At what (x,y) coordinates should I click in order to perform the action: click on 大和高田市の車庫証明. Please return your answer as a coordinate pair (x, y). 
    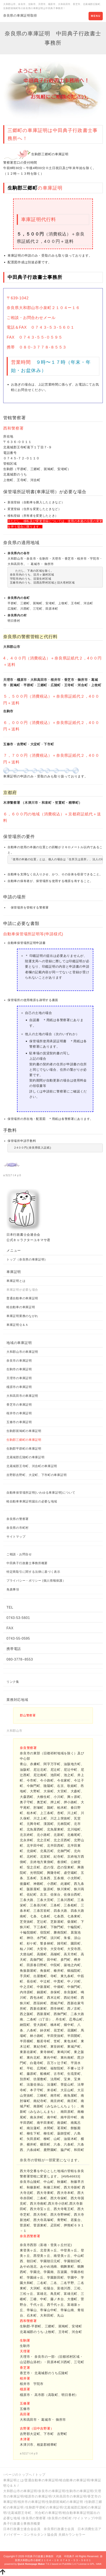
    Looking at the image, I should click on (22, 1395).